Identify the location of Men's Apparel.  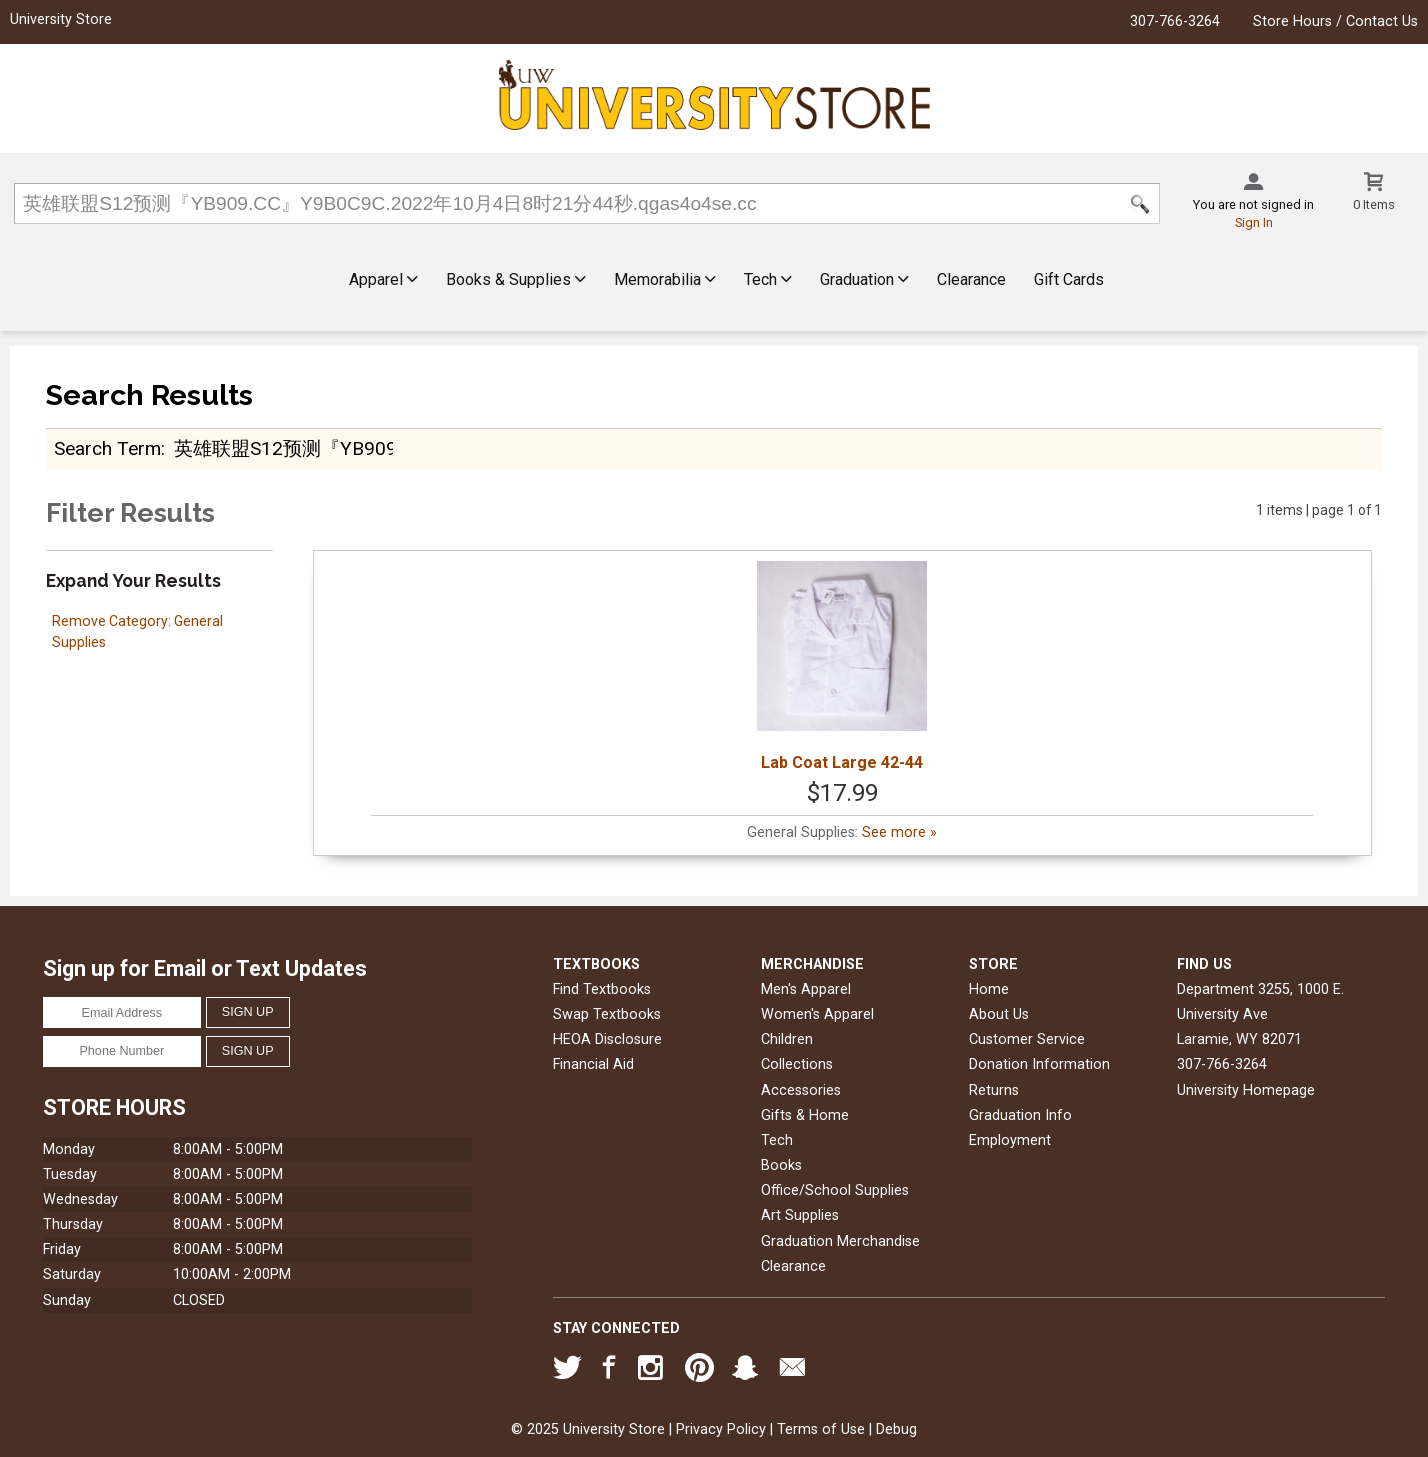
(806, 989).